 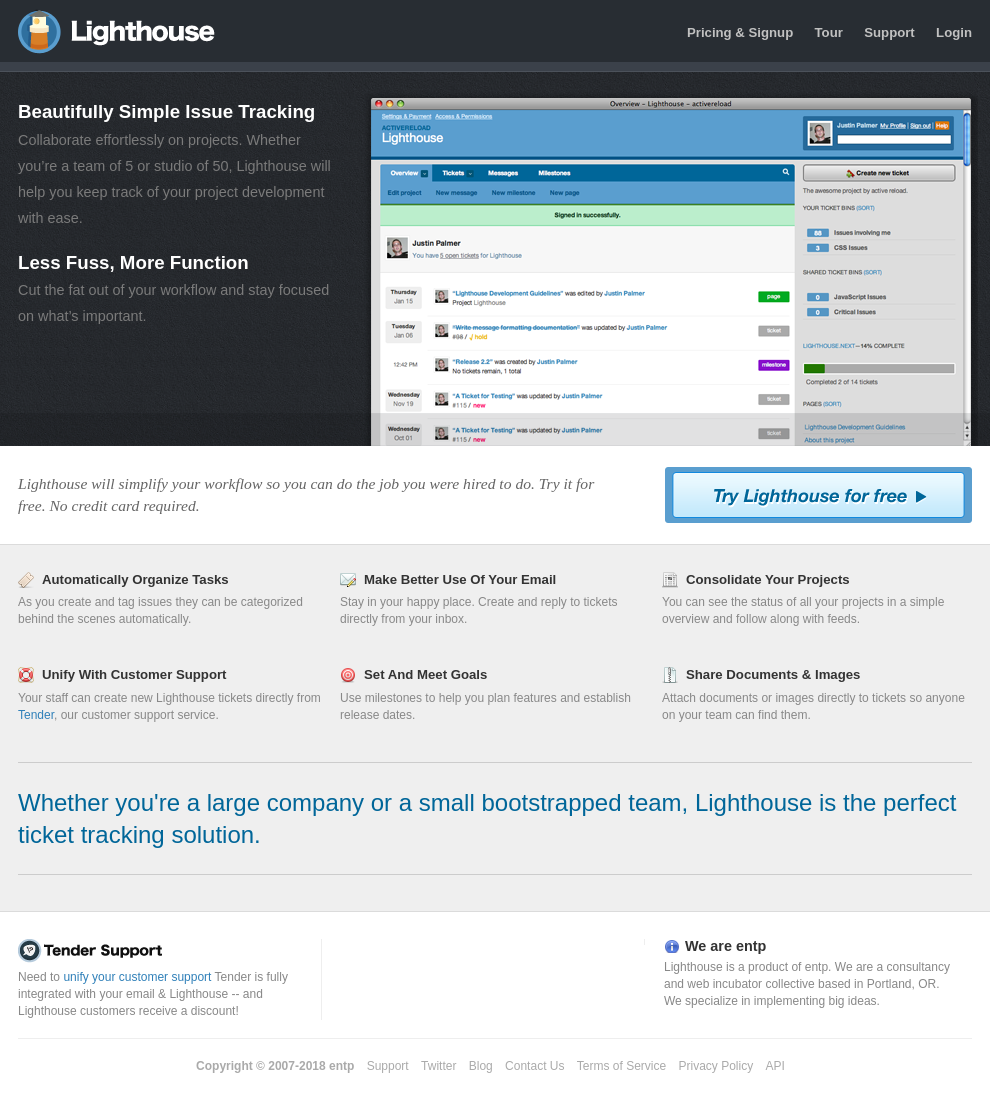 What do you see at coordinates (534, 1066) in the screenshot?
I see `Contact Us` at bounding box center [534, 1066].